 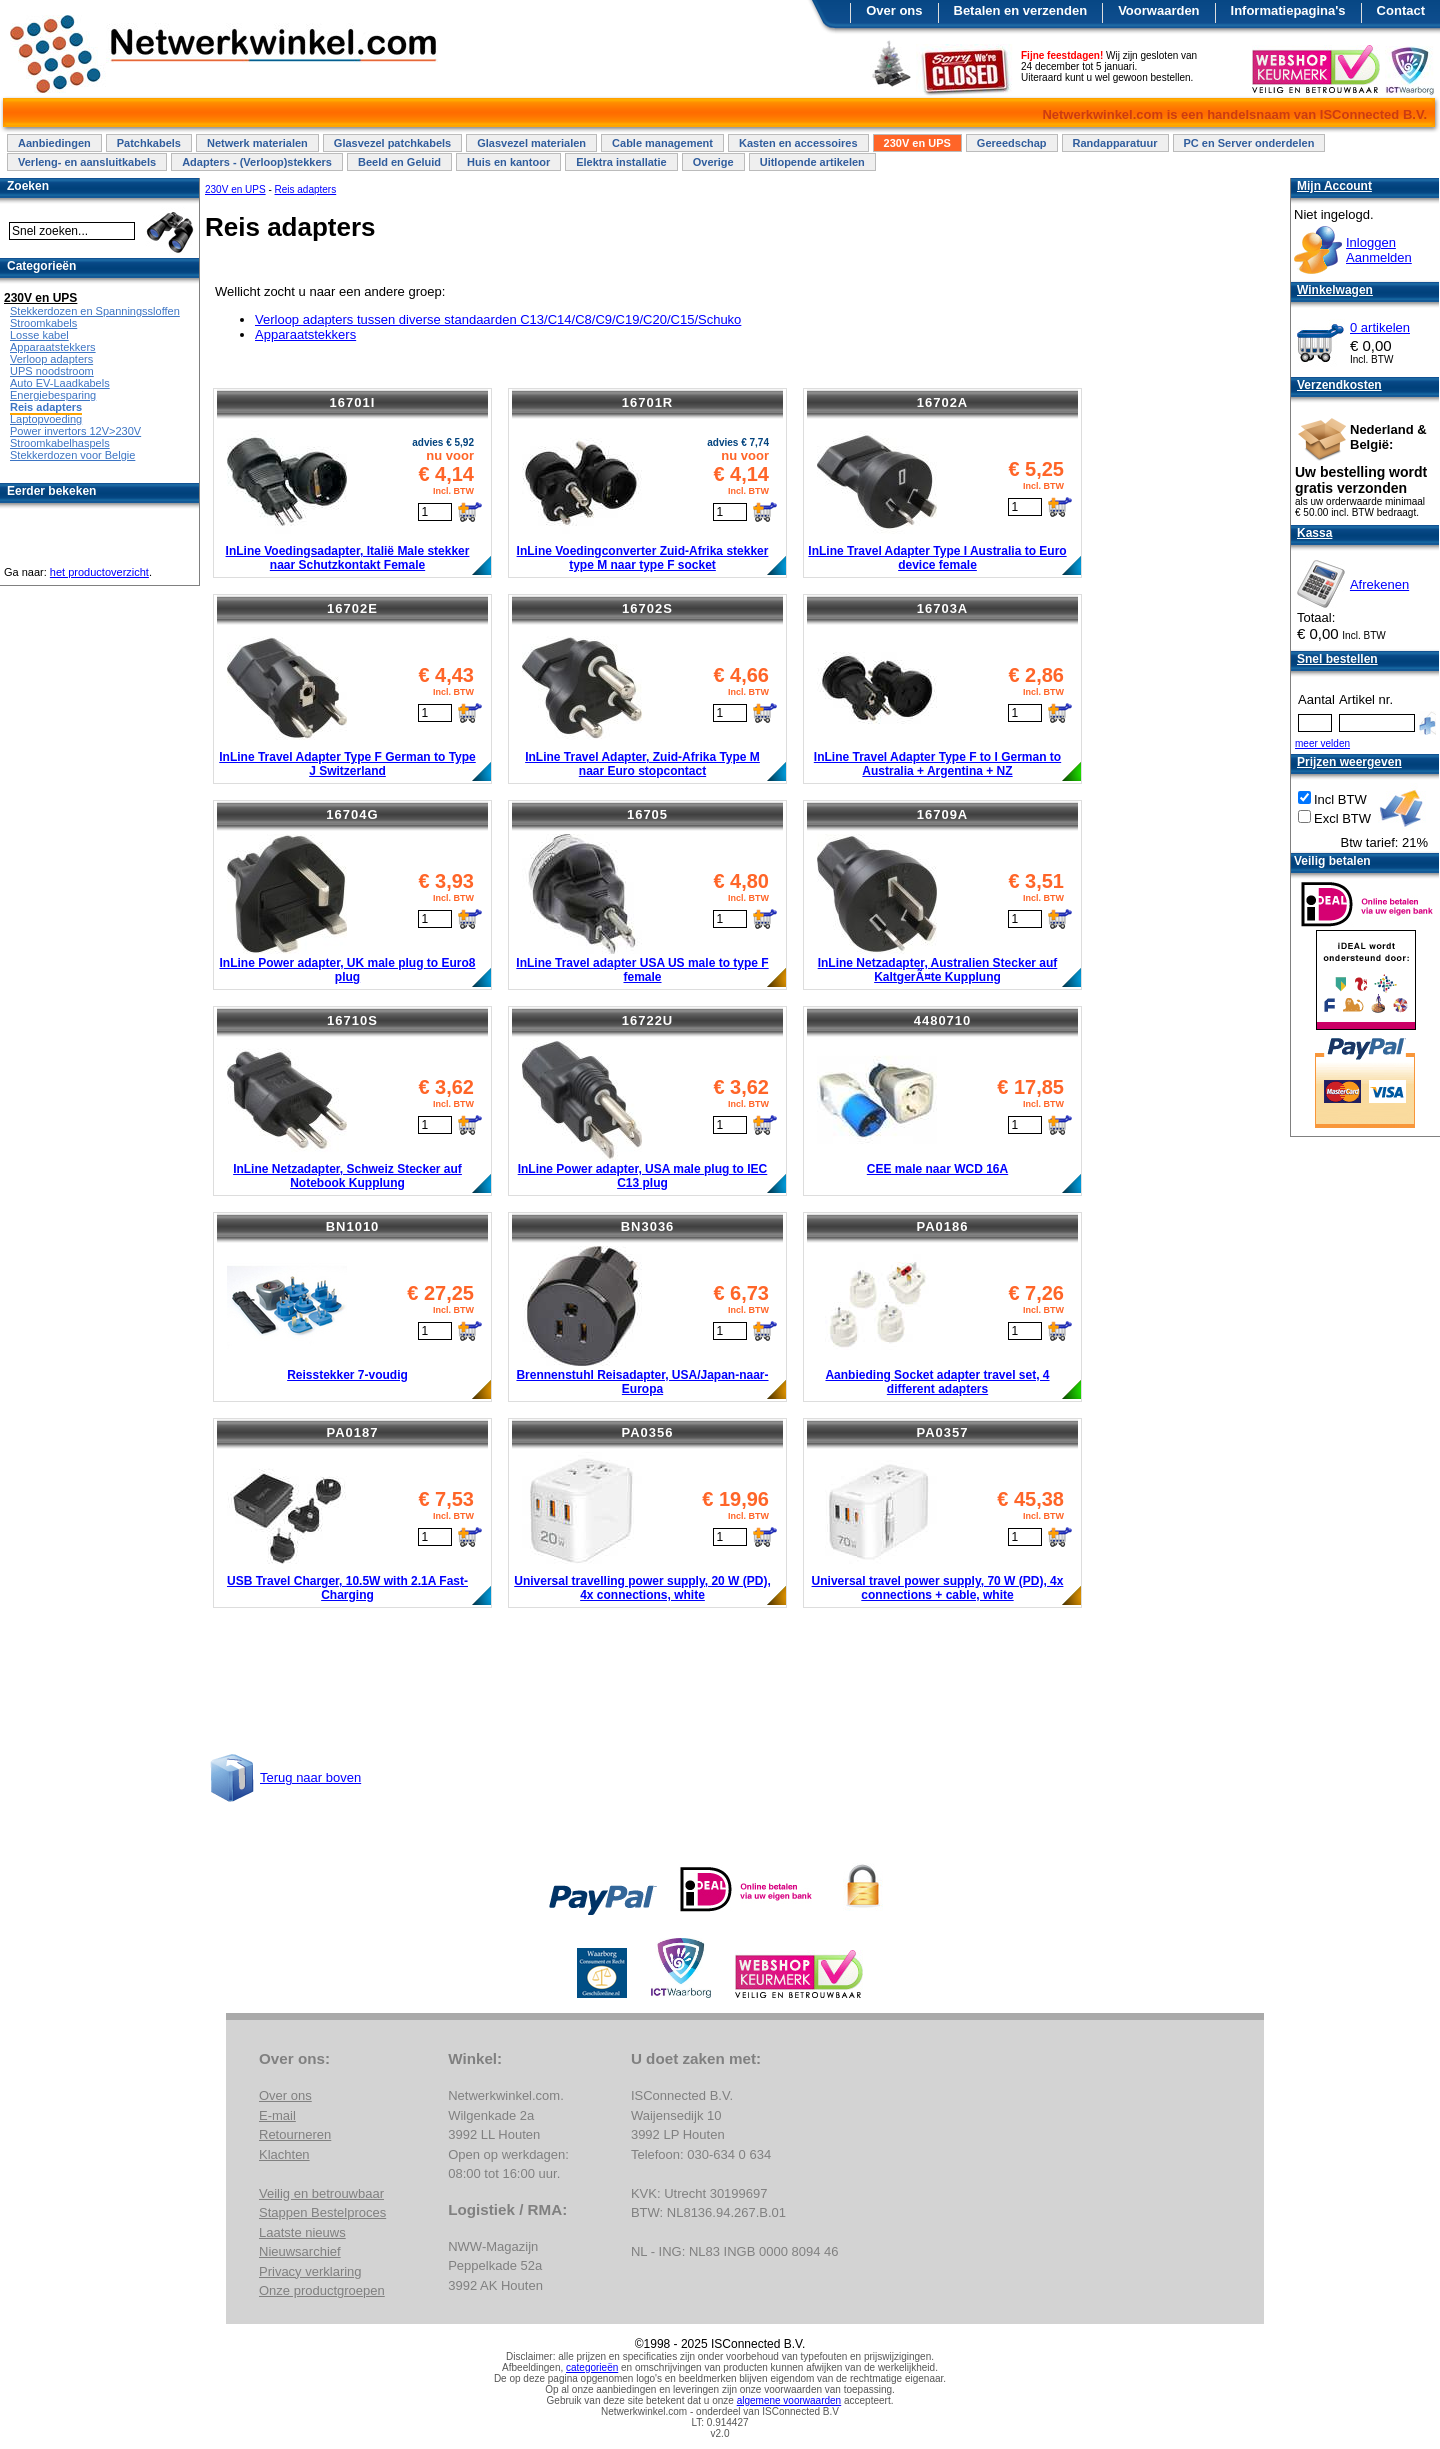 What do you see at coordinates (352, 608) in the screenshot?
I see `16702E` at bounding box center [352, 608].